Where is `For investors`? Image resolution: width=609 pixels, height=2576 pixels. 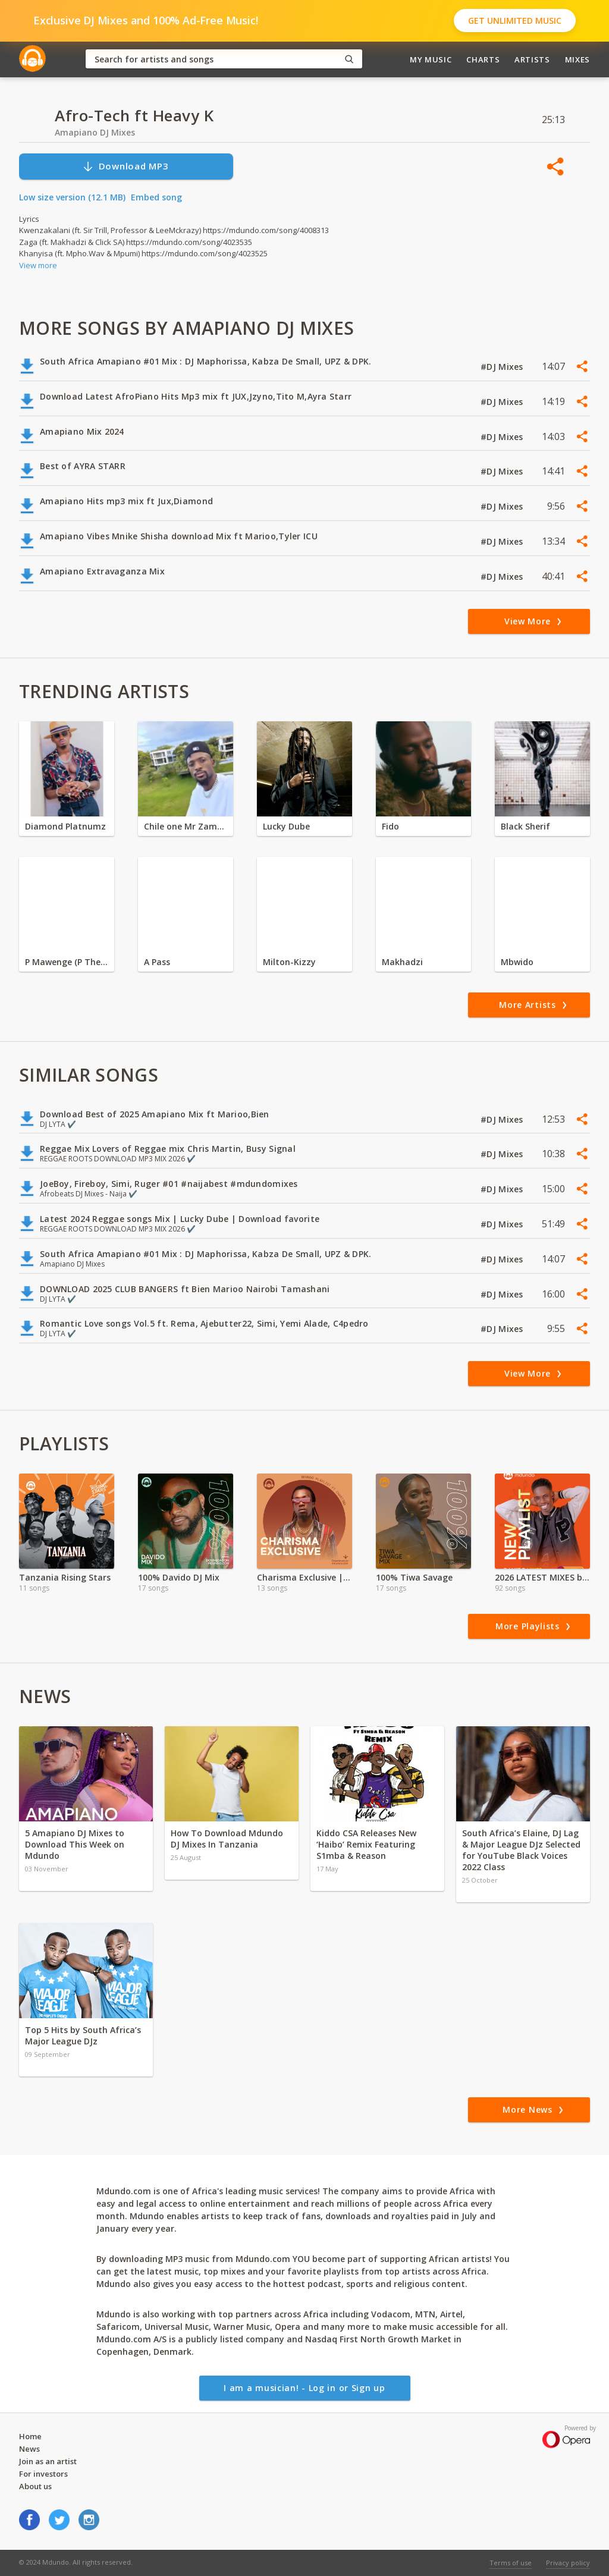
For investors is located at coordinates (43, 2473).